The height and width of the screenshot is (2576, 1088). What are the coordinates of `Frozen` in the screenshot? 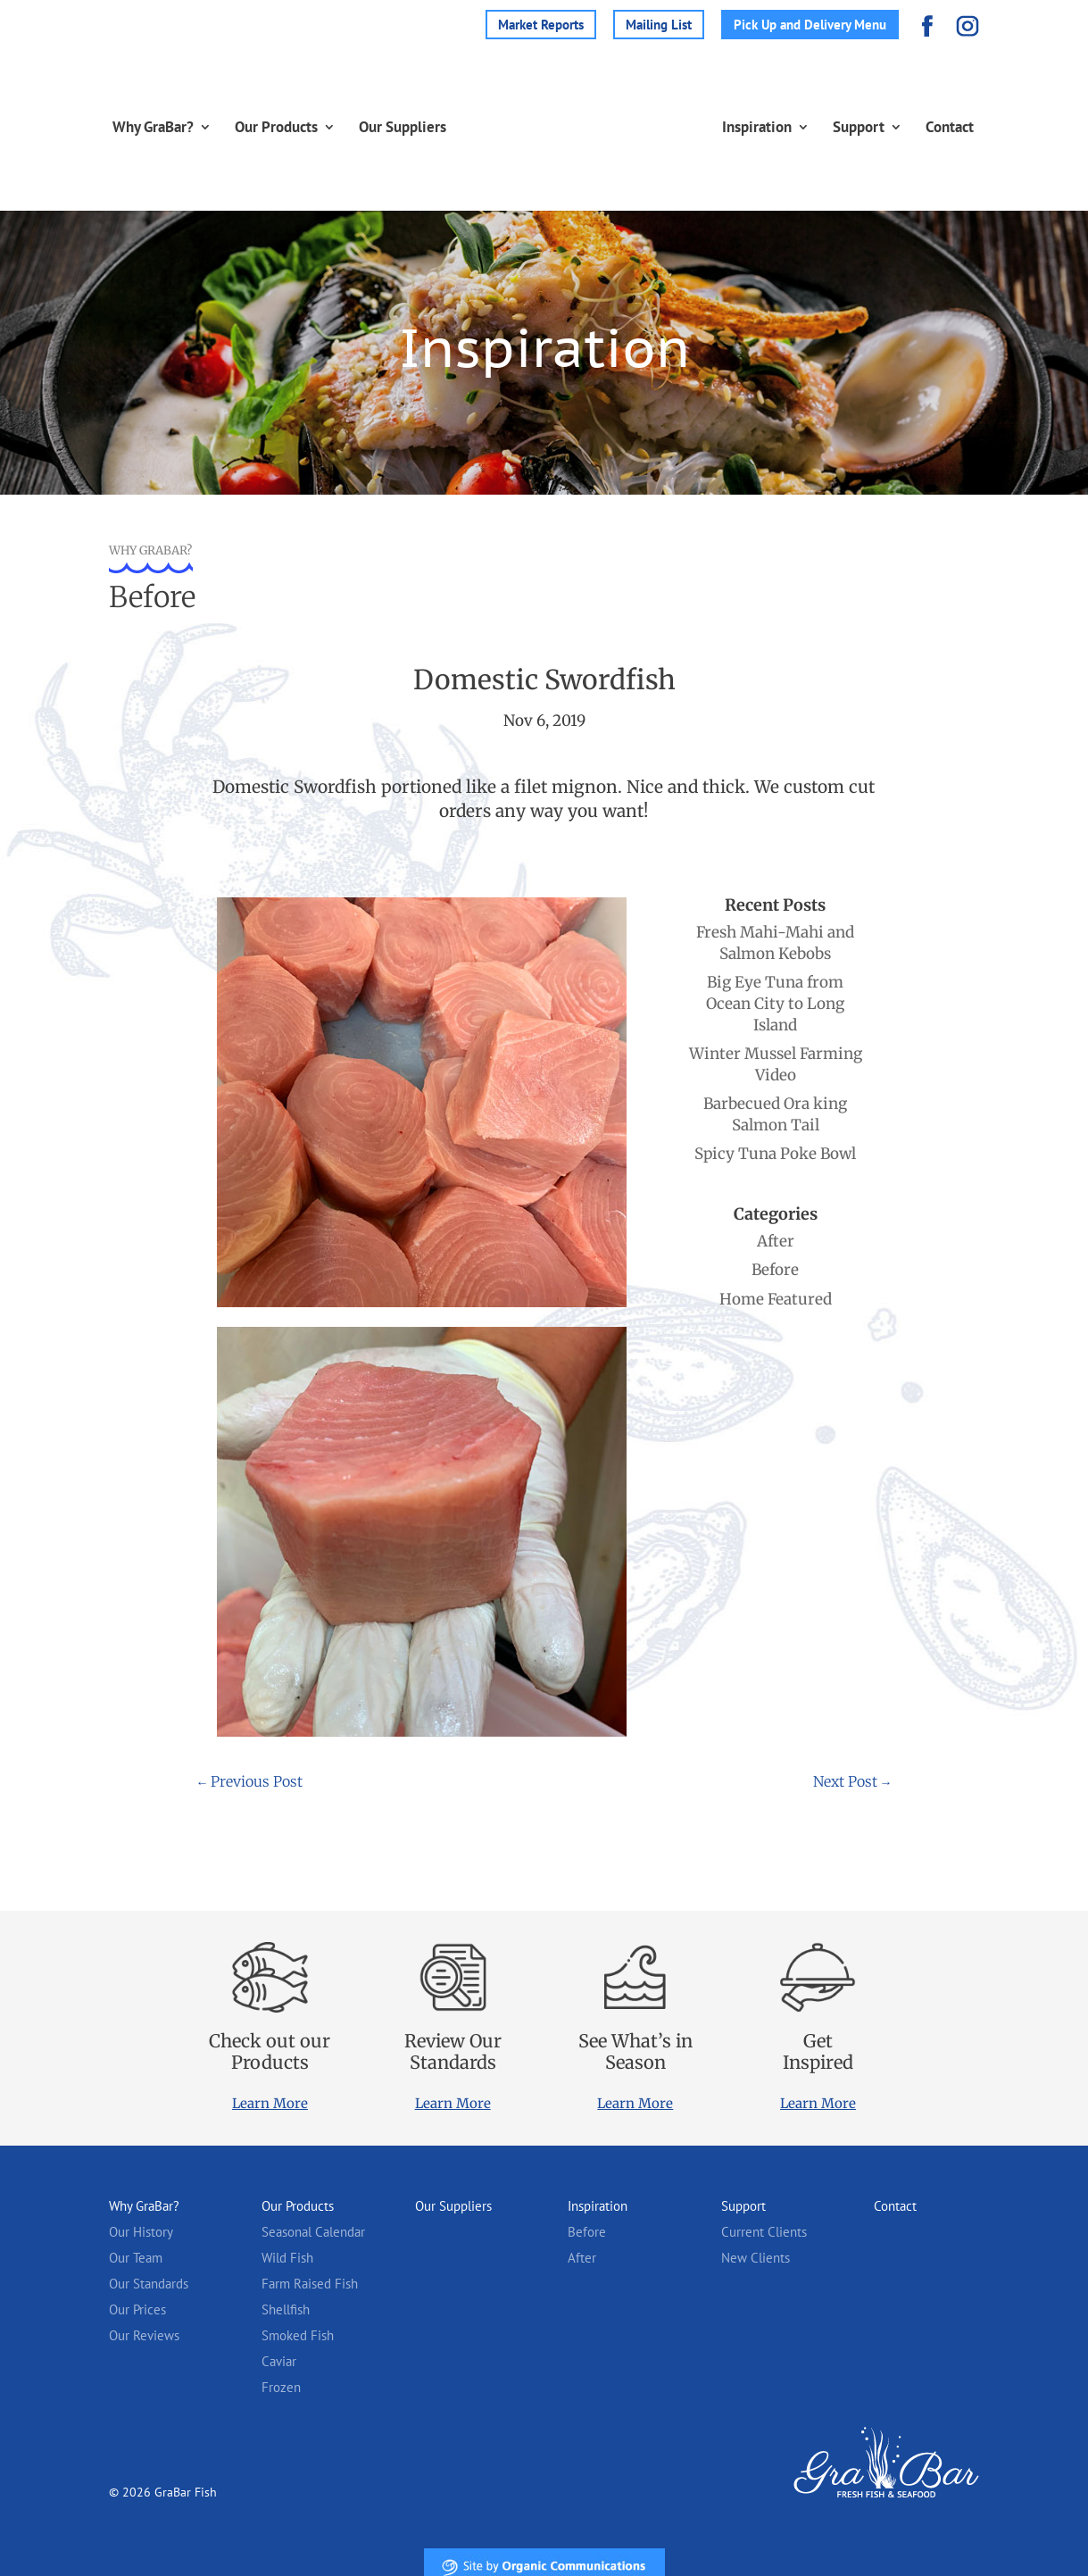 It's located at (281, 2387).